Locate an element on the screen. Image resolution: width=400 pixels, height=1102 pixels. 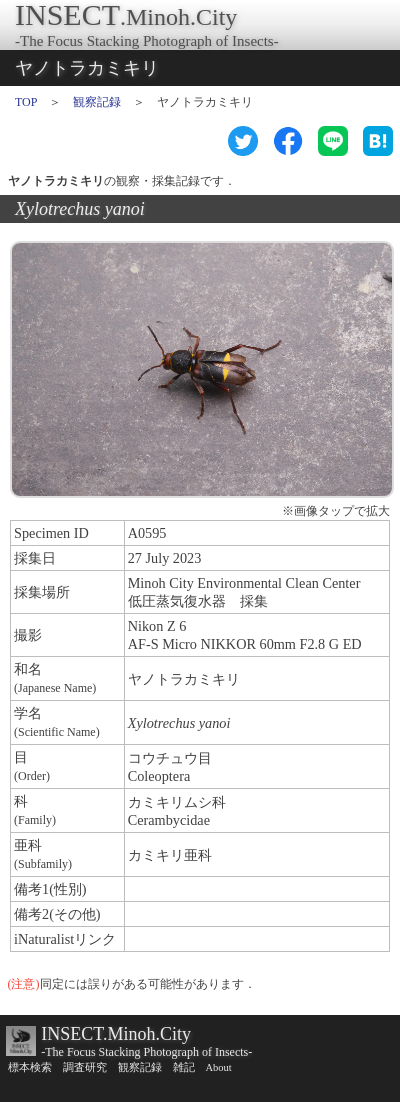
TOP is located at coordinates (26, 102).